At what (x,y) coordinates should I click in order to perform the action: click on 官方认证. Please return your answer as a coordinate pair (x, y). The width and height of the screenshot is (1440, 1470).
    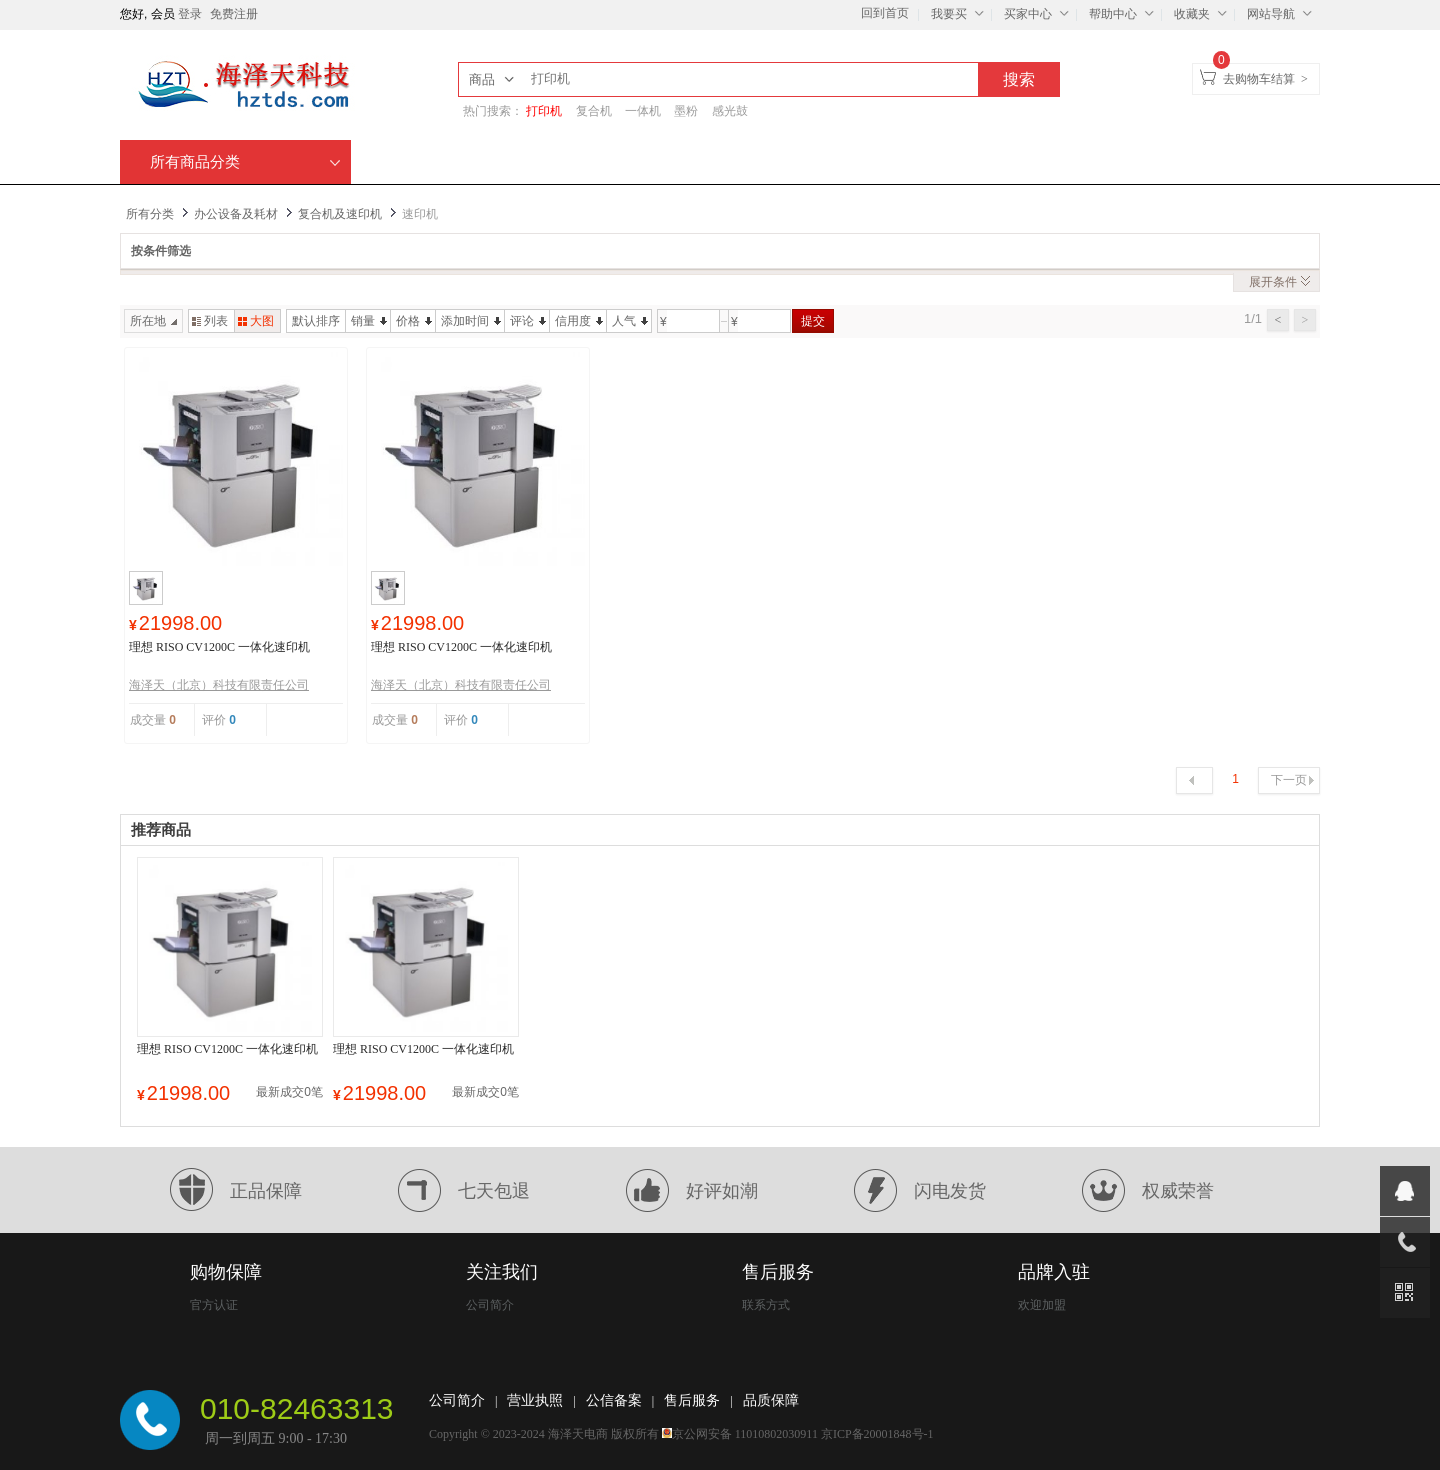
    Looking at the image, I should click on (214, 1305).